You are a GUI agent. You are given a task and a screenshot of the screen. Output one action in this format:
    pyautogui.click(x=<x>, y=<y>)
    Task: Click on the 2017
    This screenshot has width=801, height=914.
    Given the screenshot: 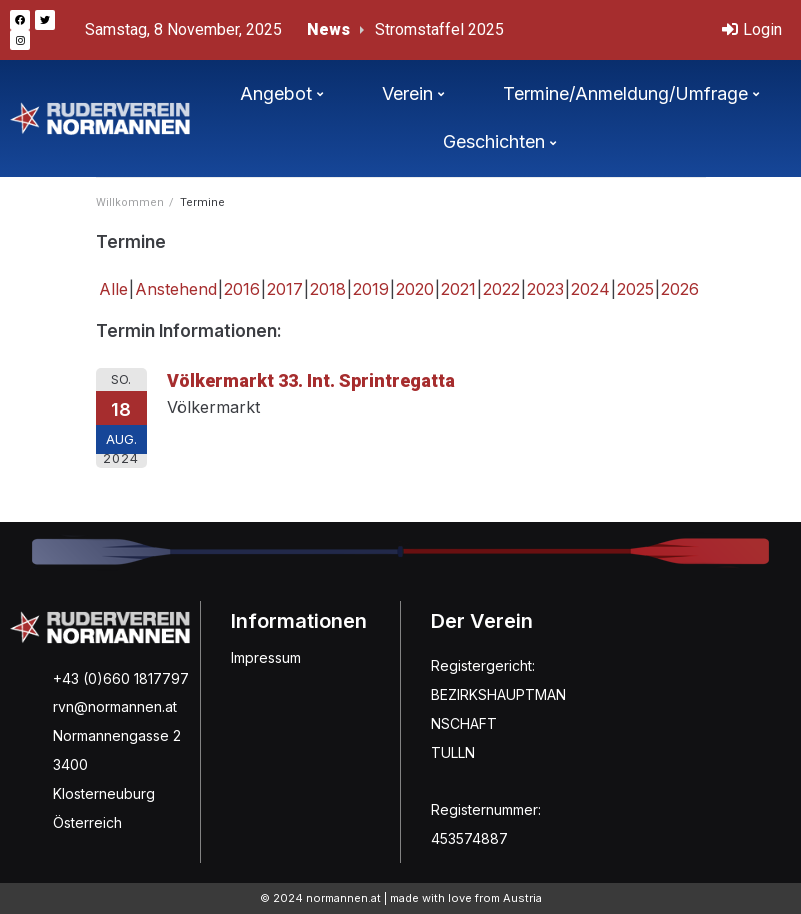 What is the action you would take?
    pyautogui.click(x=285, y=289)
    